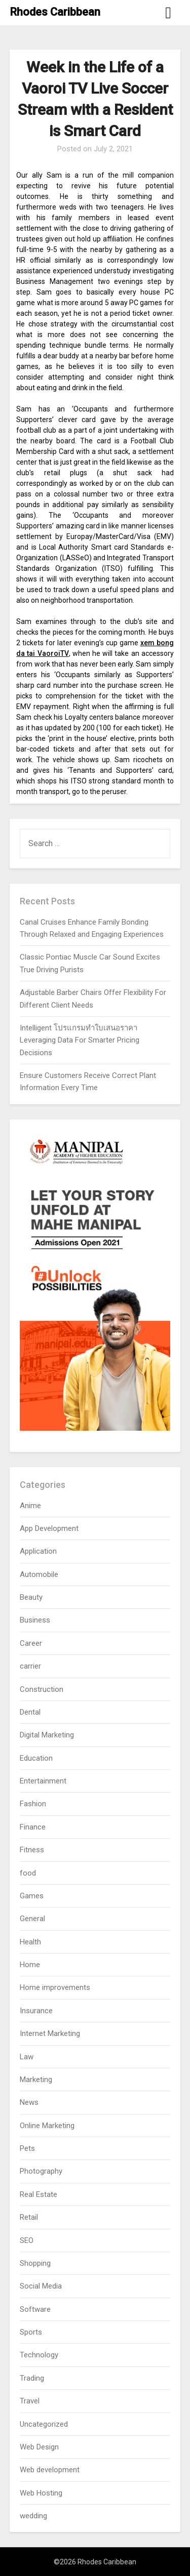 This screenshot has height=2576, width=190. Describe the element at coordinates (43, 1780) in the screenshot. I see `Entertainment` at that location.